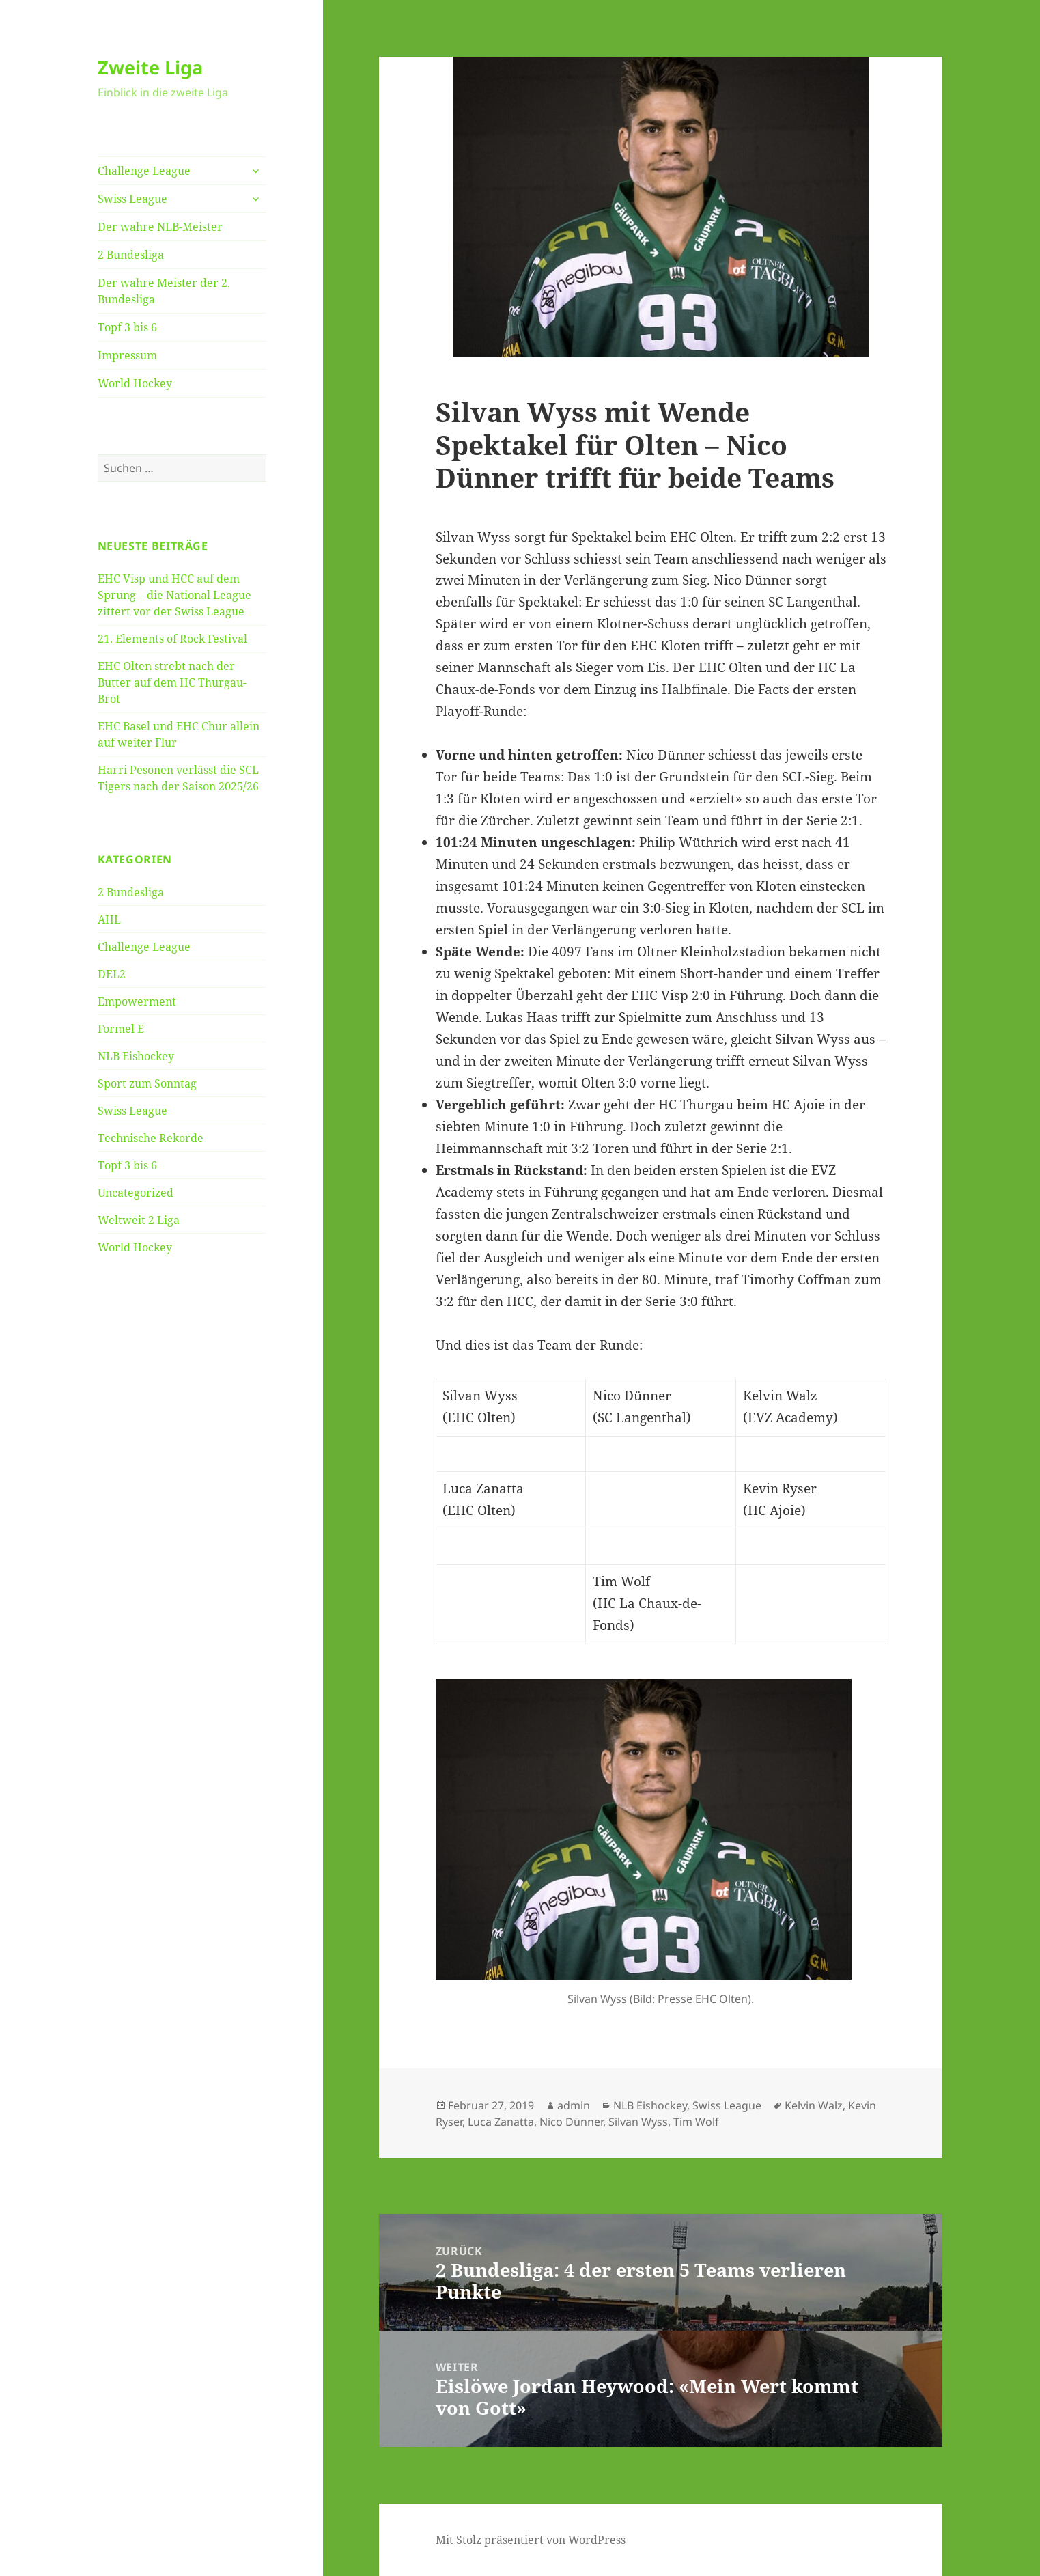 This screenshot has height=2576, width=1040. Describe the element at coordinates (172, 682) in the screenshot. I see `EHC Olten strebt nach der Butter auf dem HC Thurgau-Brot` at that location.